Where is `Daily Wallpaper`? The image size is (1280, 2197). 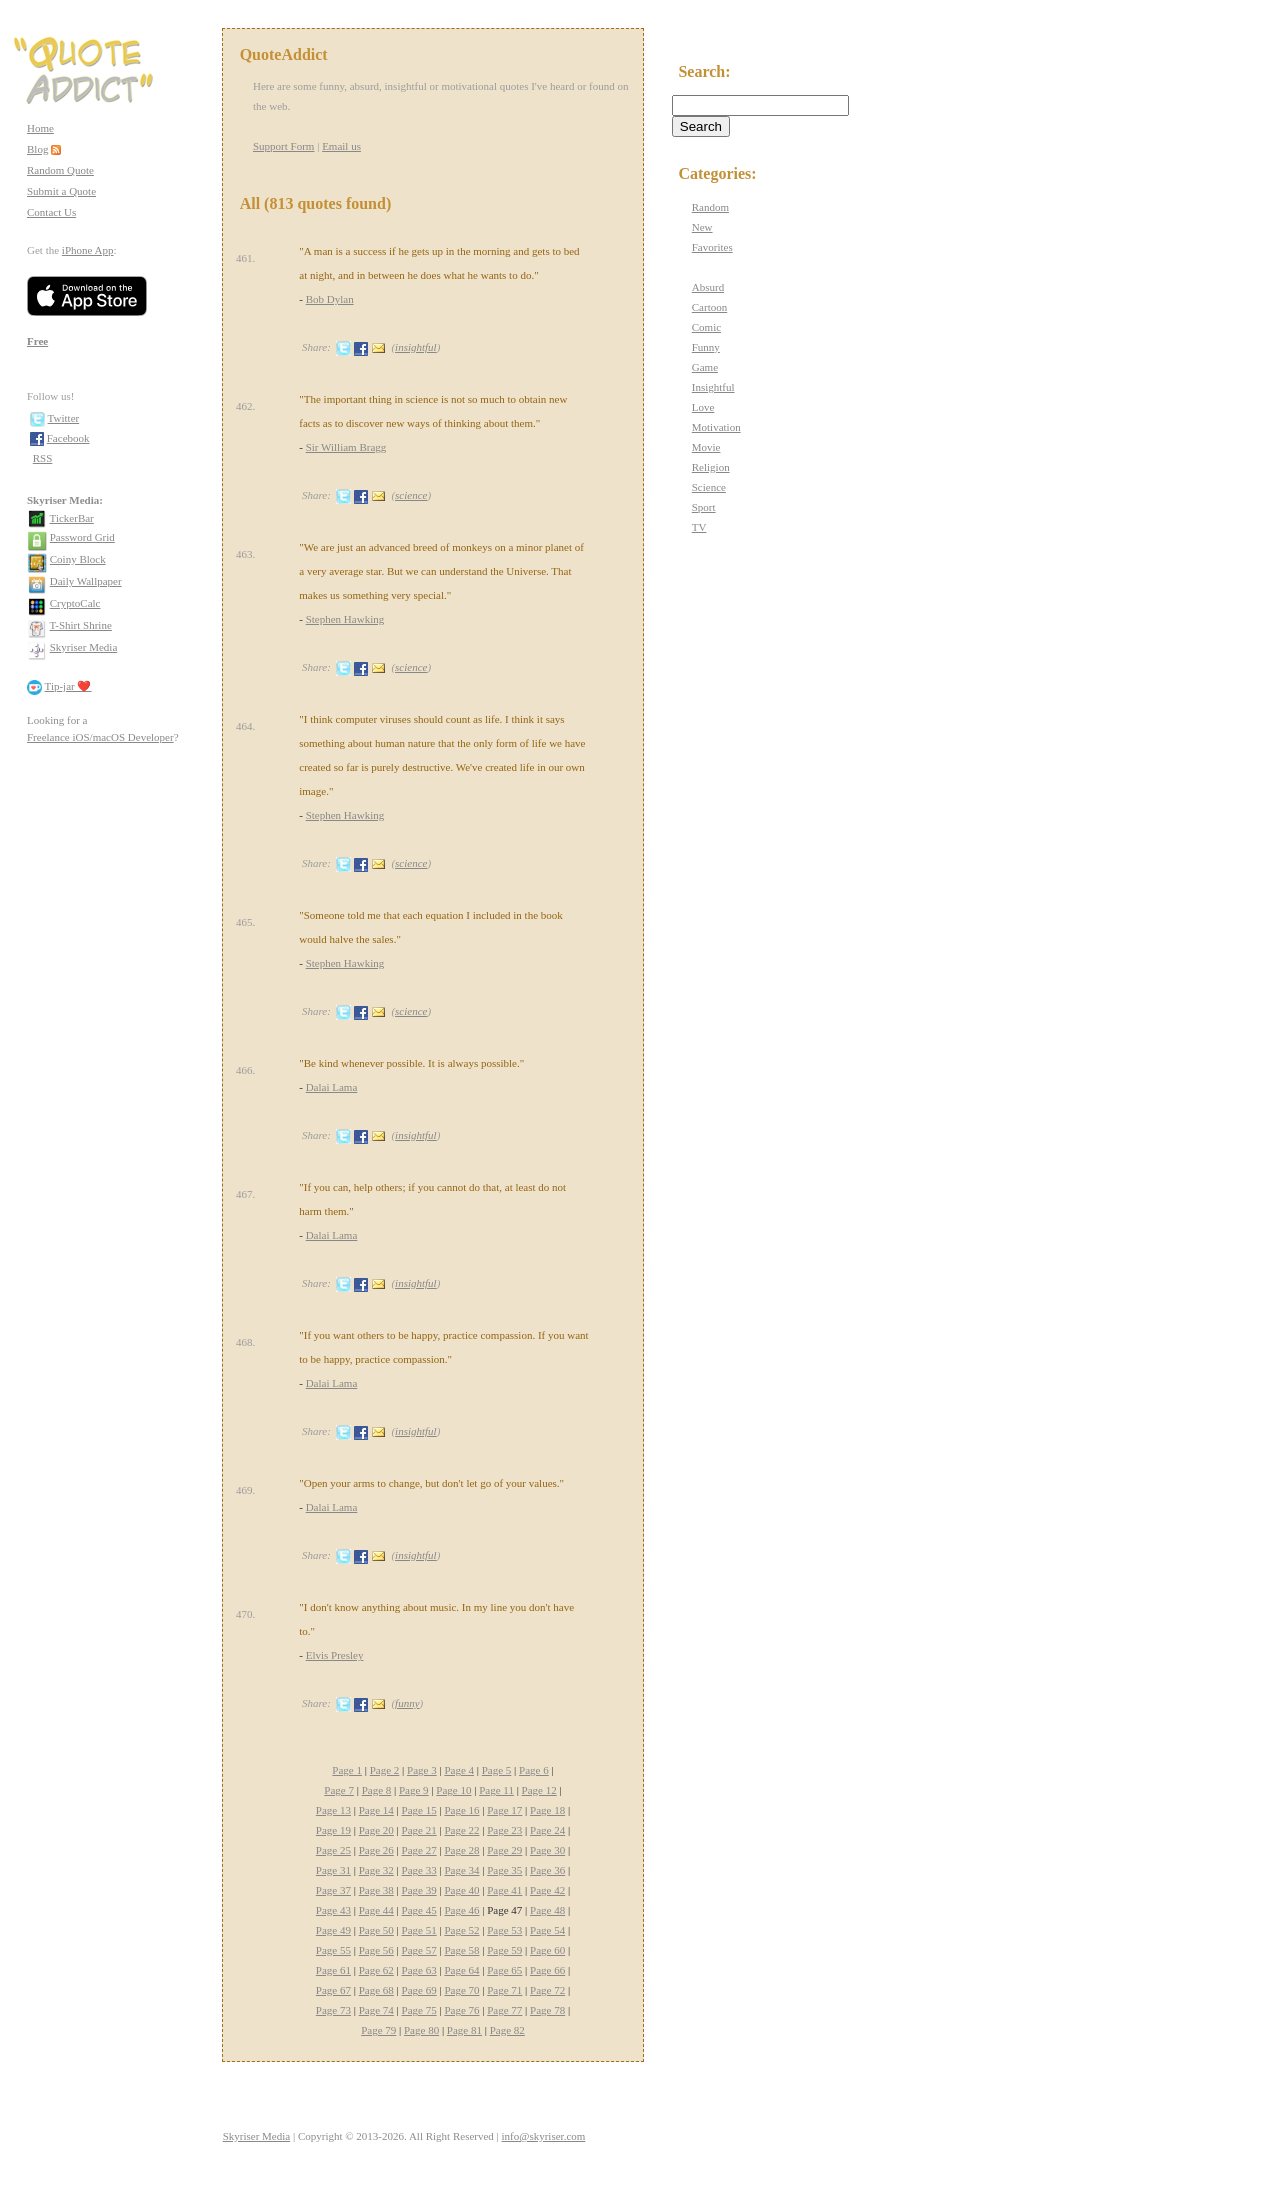 Daily Wallpaper is located at coordinates (86, 581).